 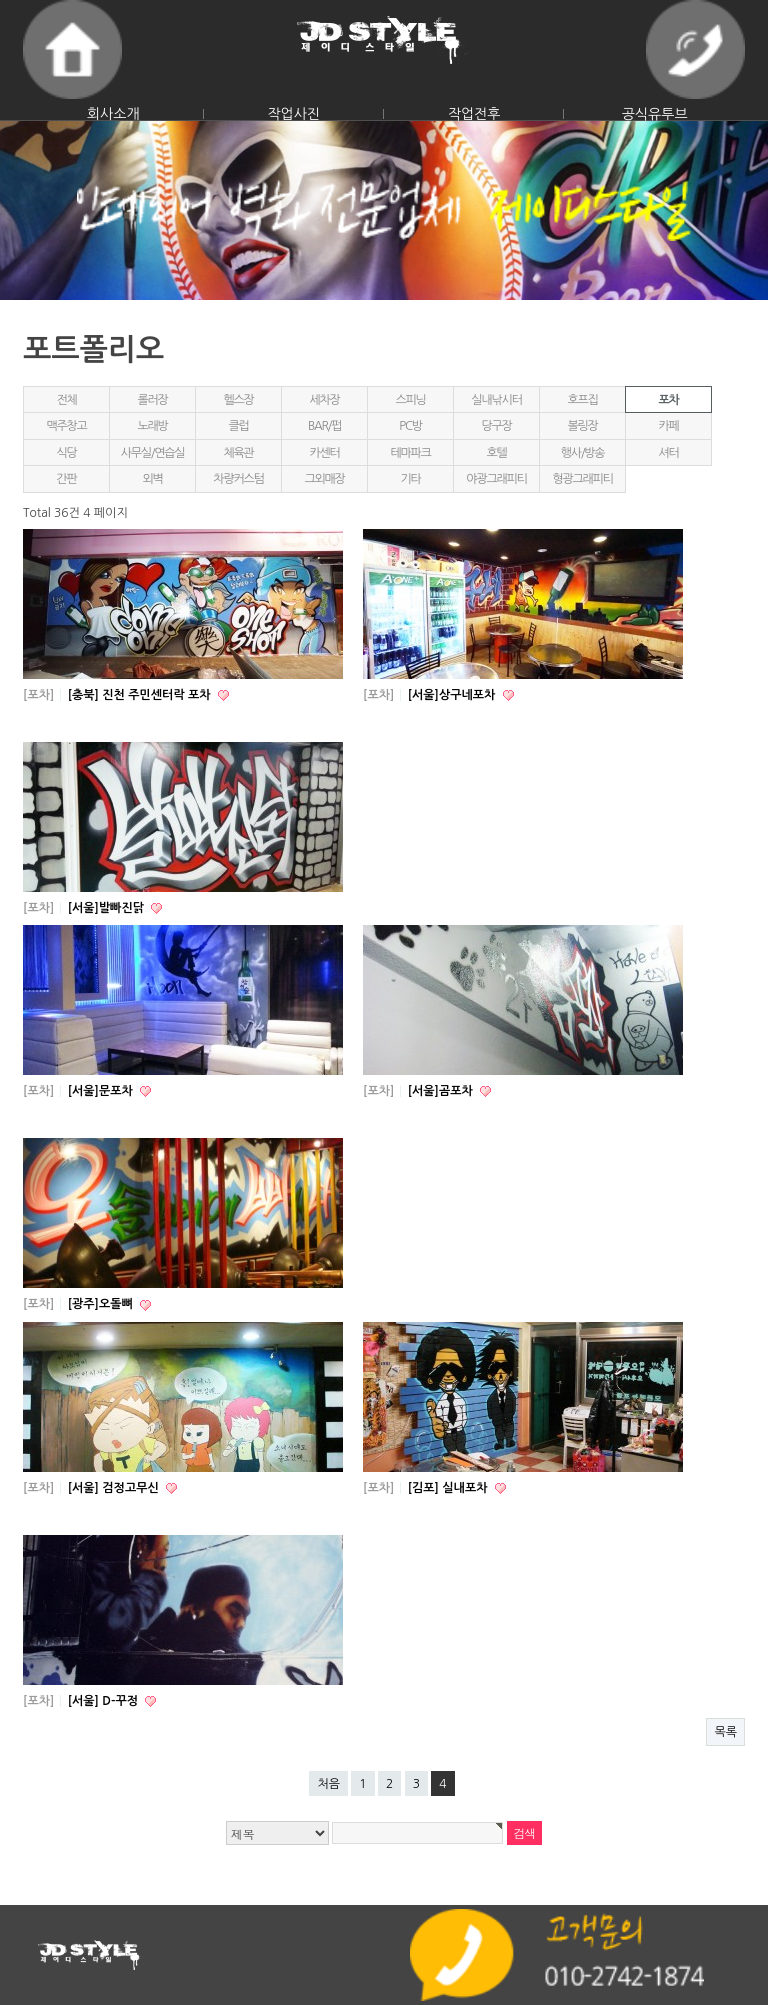 What do you see at coordinates (582, 479) in the screenshot?
I see `형광그래피티` at bounding box center [582, 479].